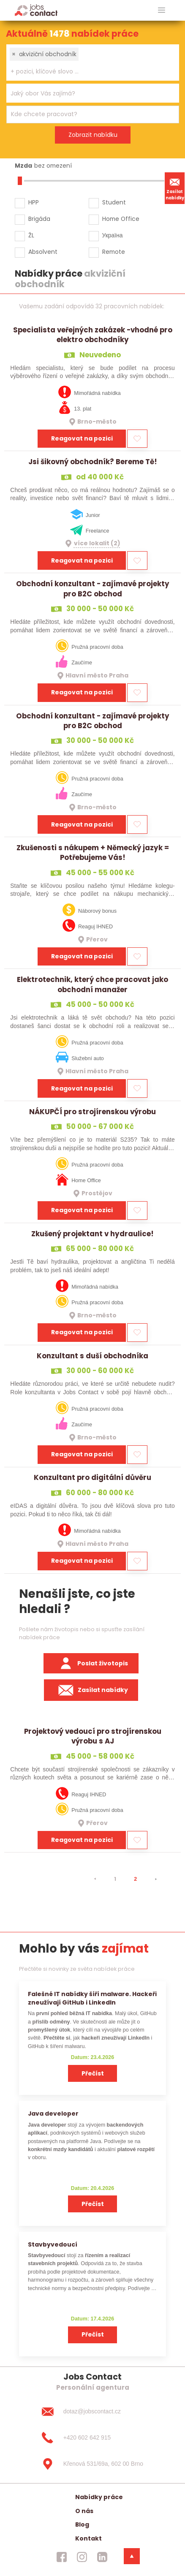  What do you see at coordinates (93, 2073) in the screenshot?
I see `Přečíst` at bounding box center [93, 2073].